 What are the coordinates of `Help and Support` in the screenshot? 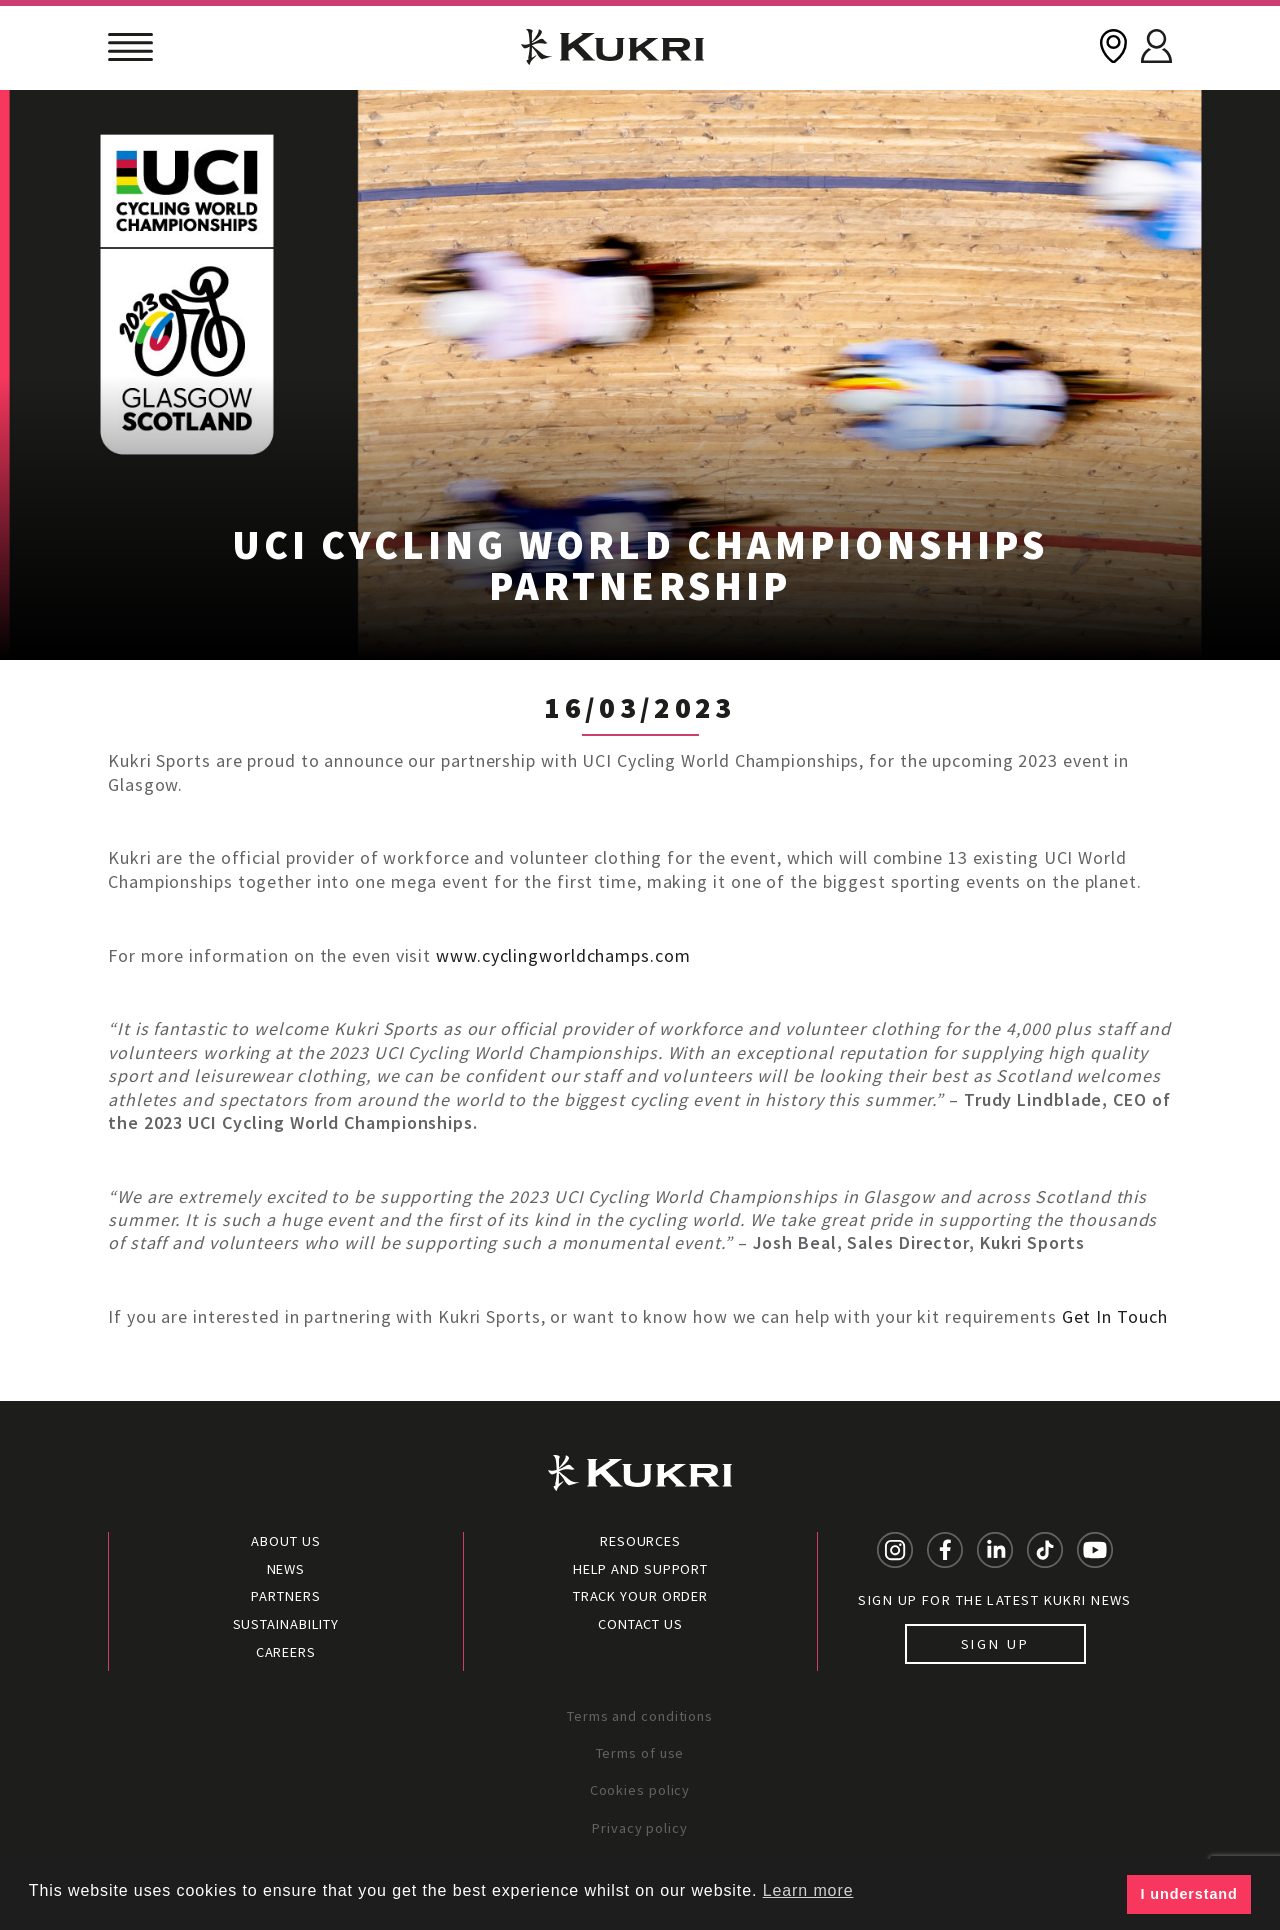 It's located at (640, 1569).